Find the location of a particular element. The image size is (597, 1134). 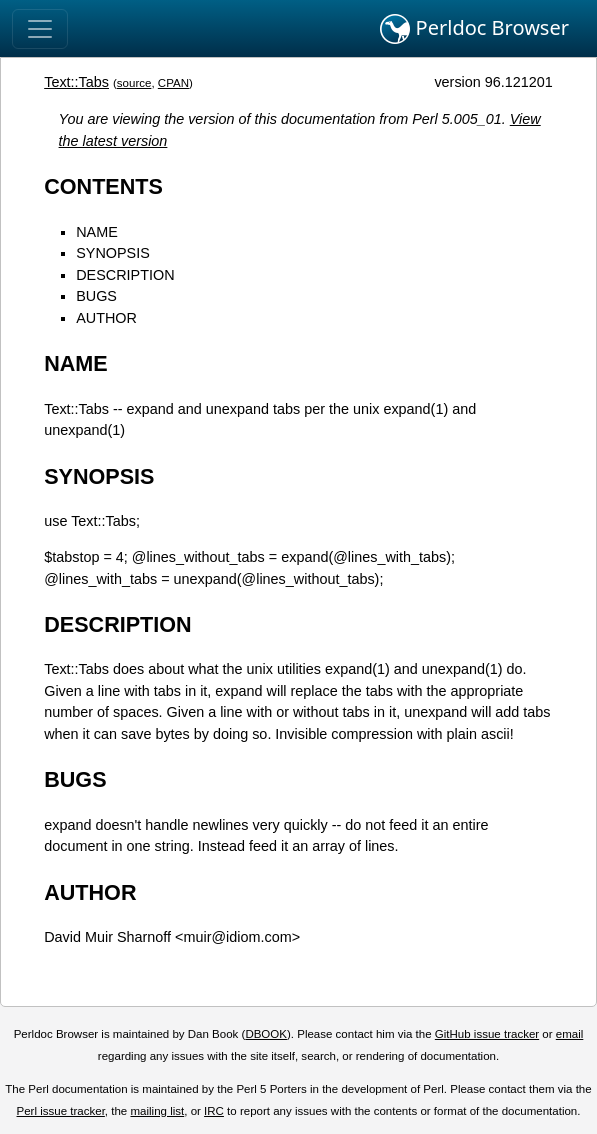

SYNOPSIS is located at coordinates (113, 253).